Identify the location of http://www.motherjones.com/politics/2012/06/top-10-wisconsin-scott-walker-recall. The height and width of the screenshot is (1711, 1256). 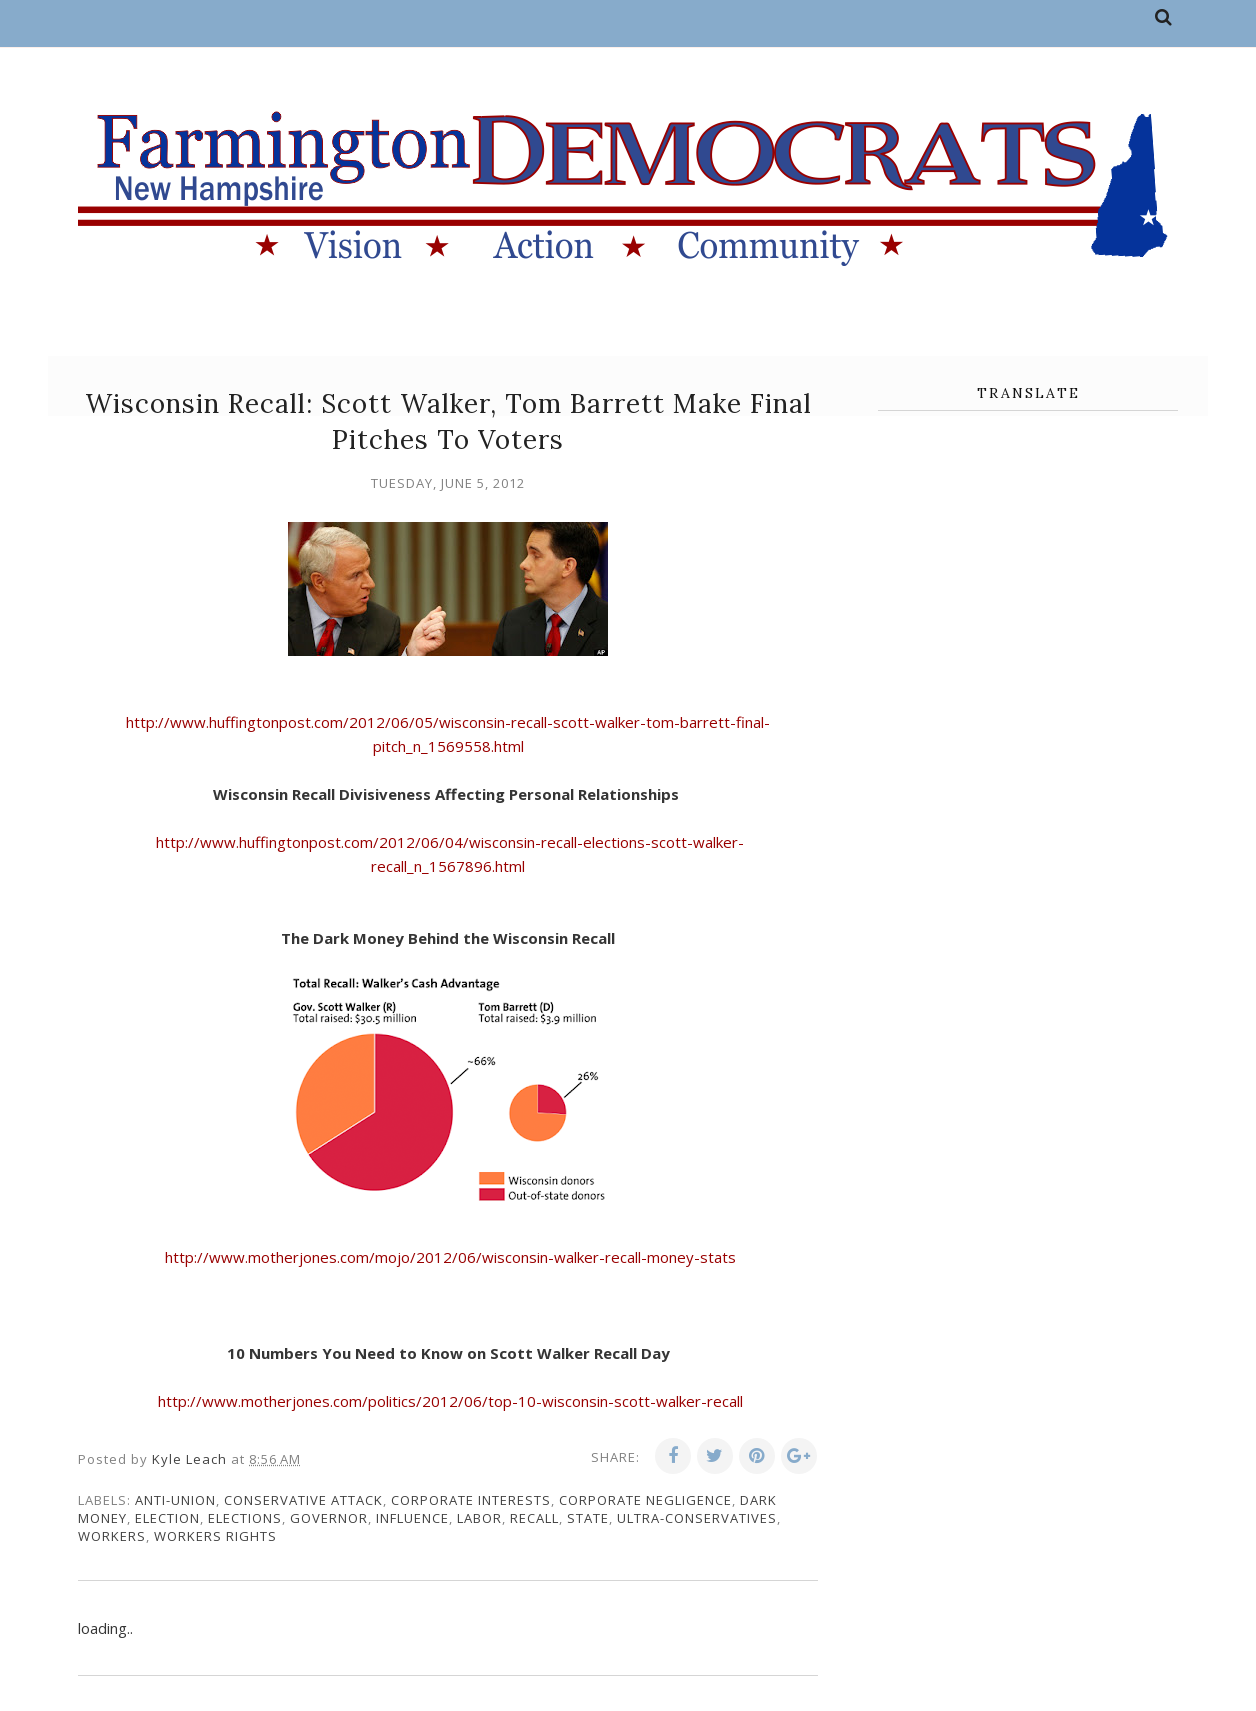
(448, 1401).